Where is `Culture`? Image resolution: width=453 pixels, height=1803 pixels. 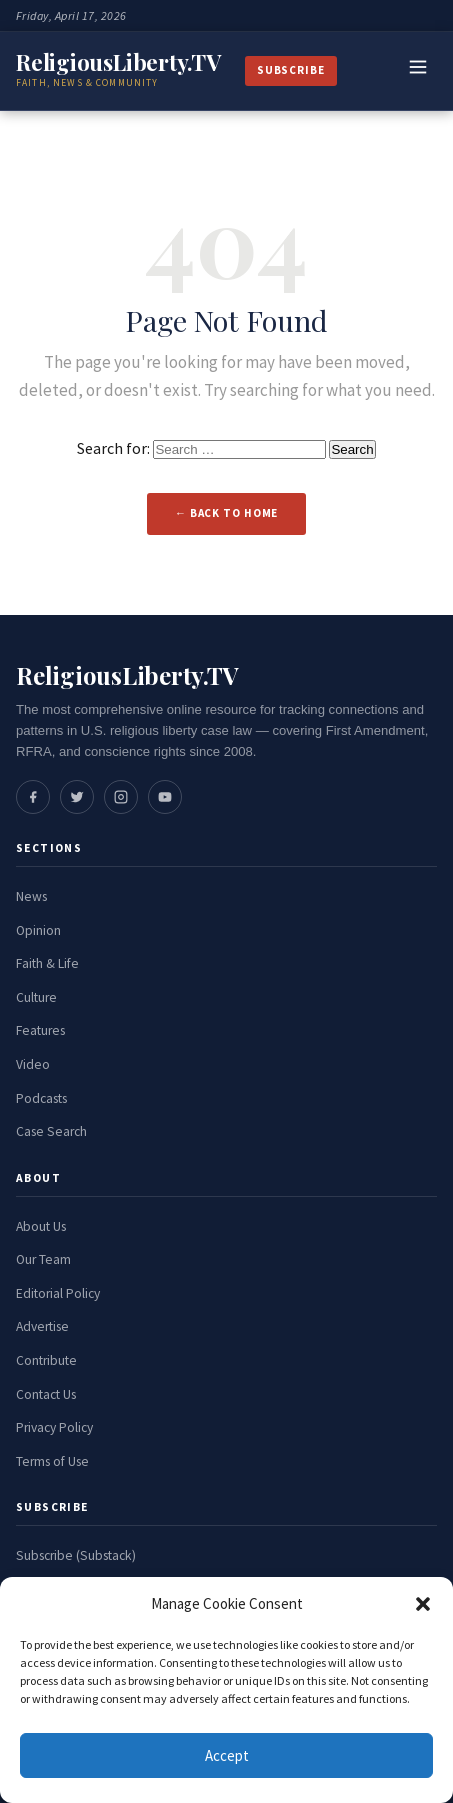 Culture is located at coordinates (36, 997).